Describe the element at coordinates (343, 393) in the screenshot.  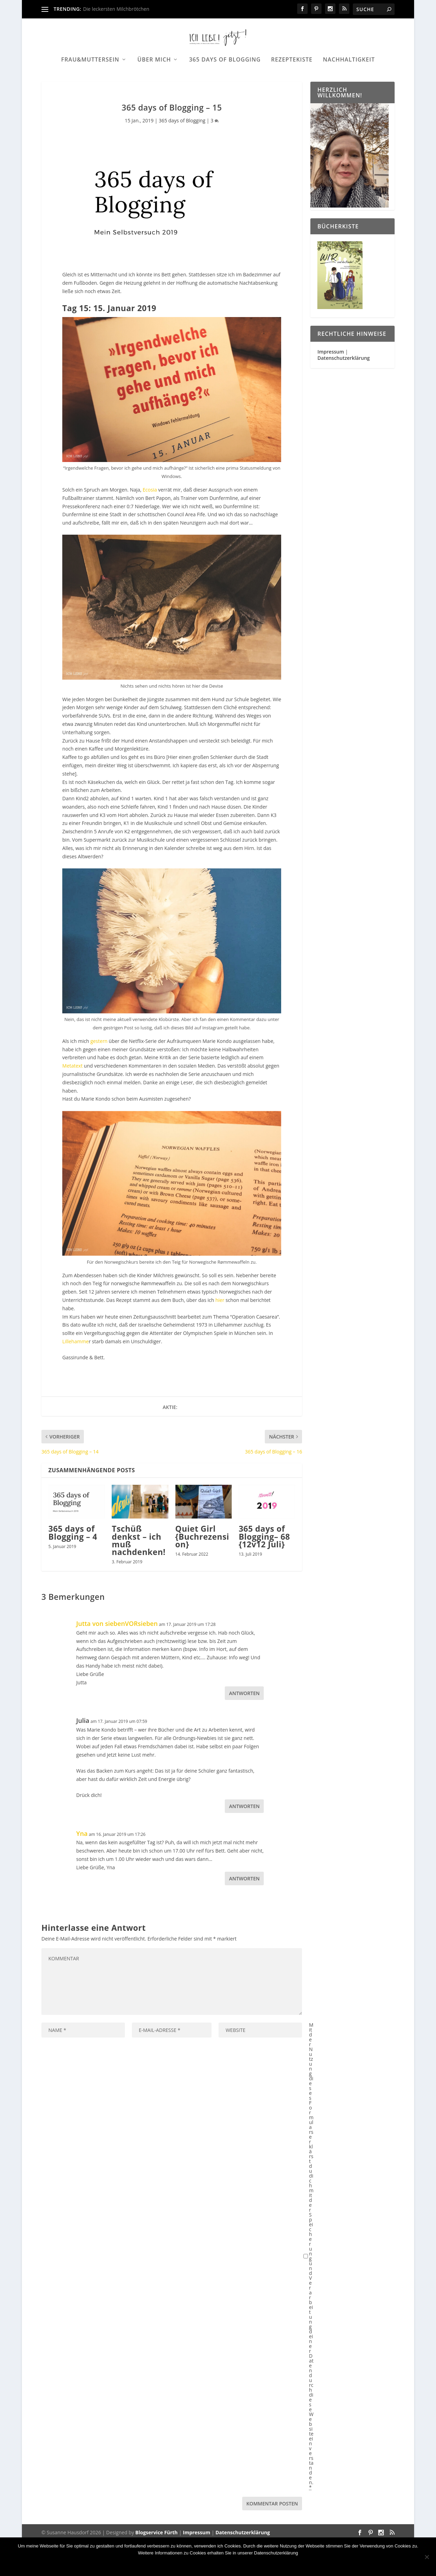
I see `Datenschutzerklärung` at that location.